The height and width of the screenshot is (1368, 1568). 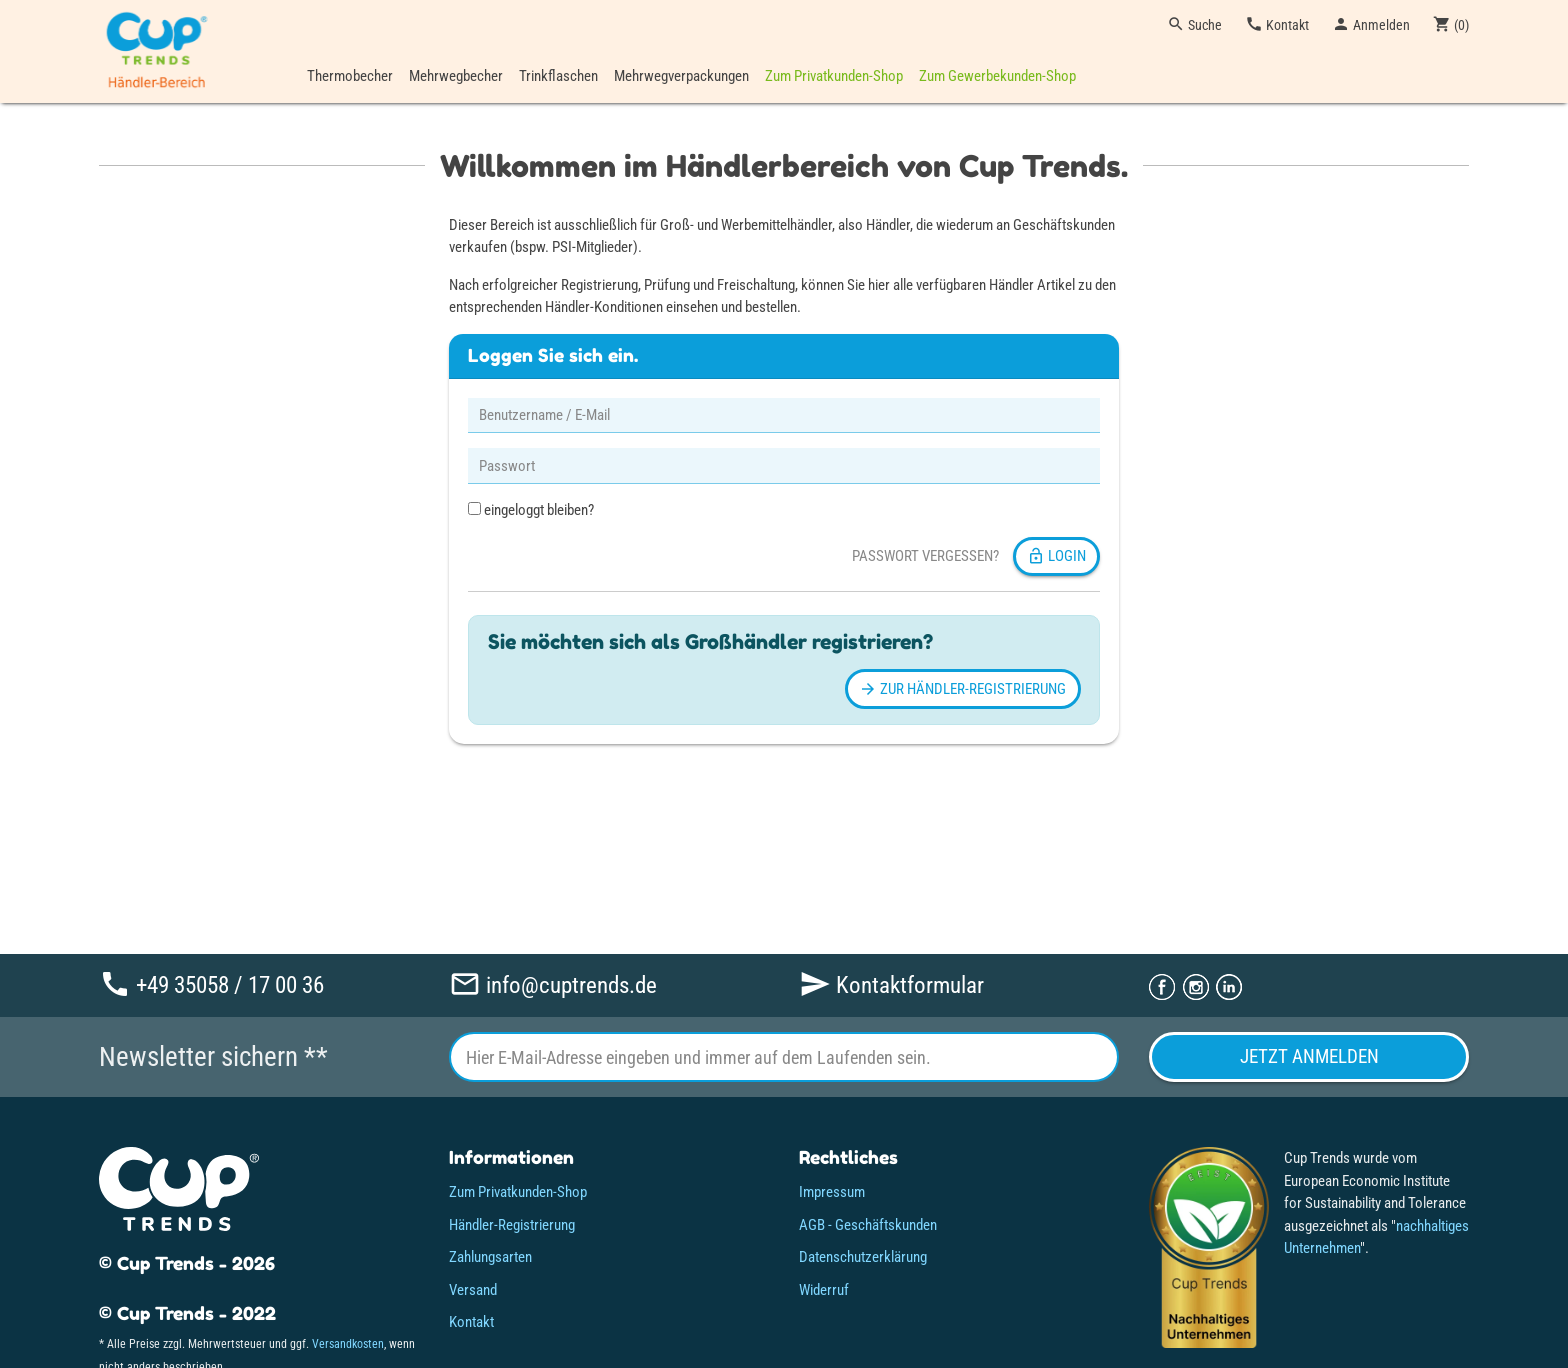 What do you see at coordinates (553, 984) in the screenshot?
I see `info@cuptrends.de` at bounding box center [553, 984].